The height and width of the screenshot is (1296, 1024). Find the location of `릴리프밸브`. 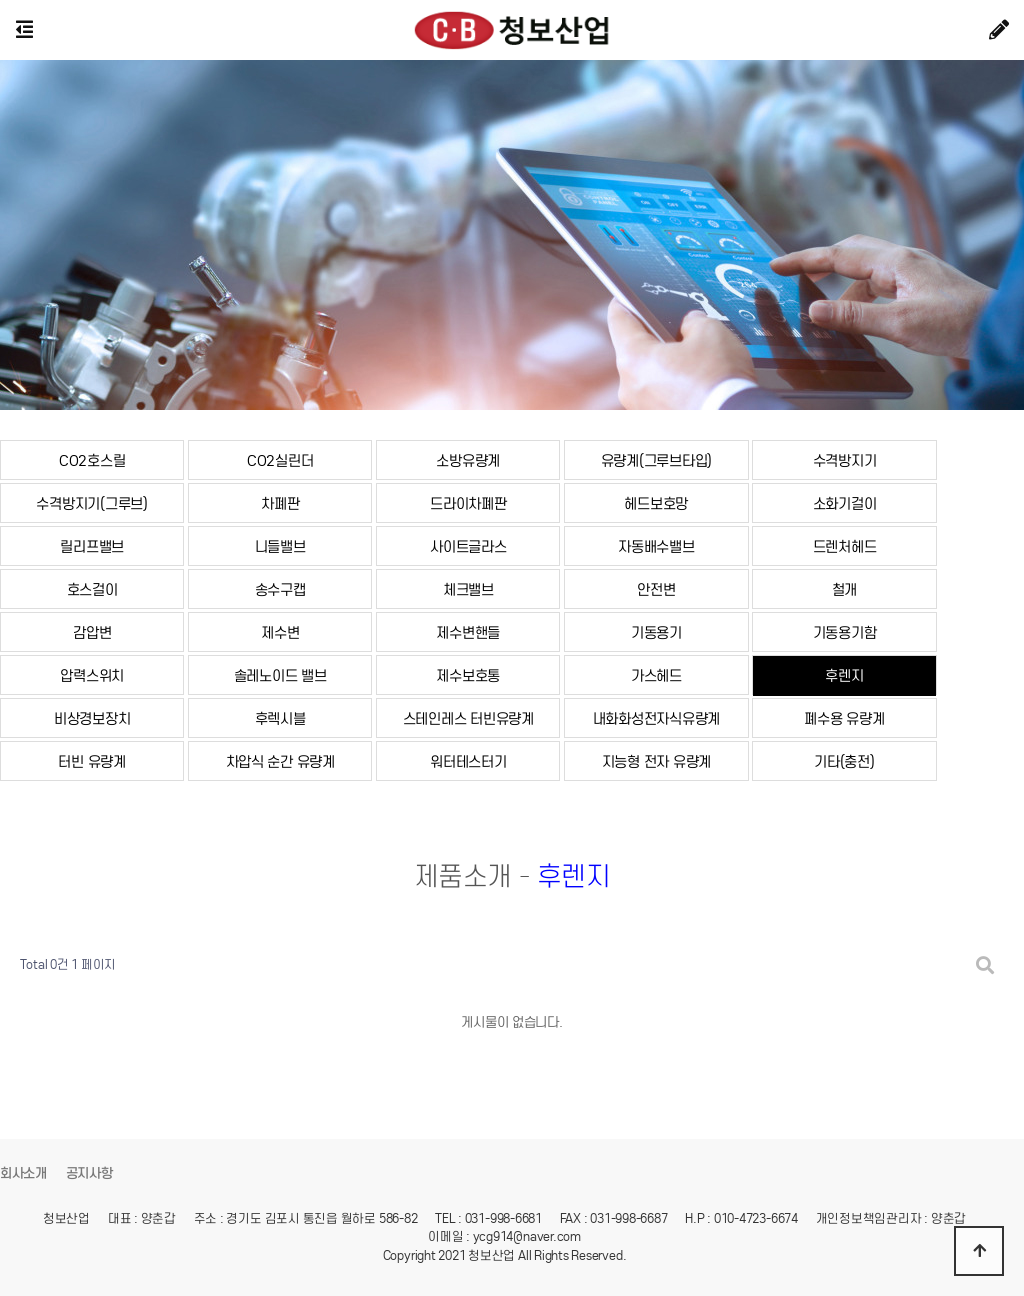

릴리프밸브 is located at coordinates (92, 546).